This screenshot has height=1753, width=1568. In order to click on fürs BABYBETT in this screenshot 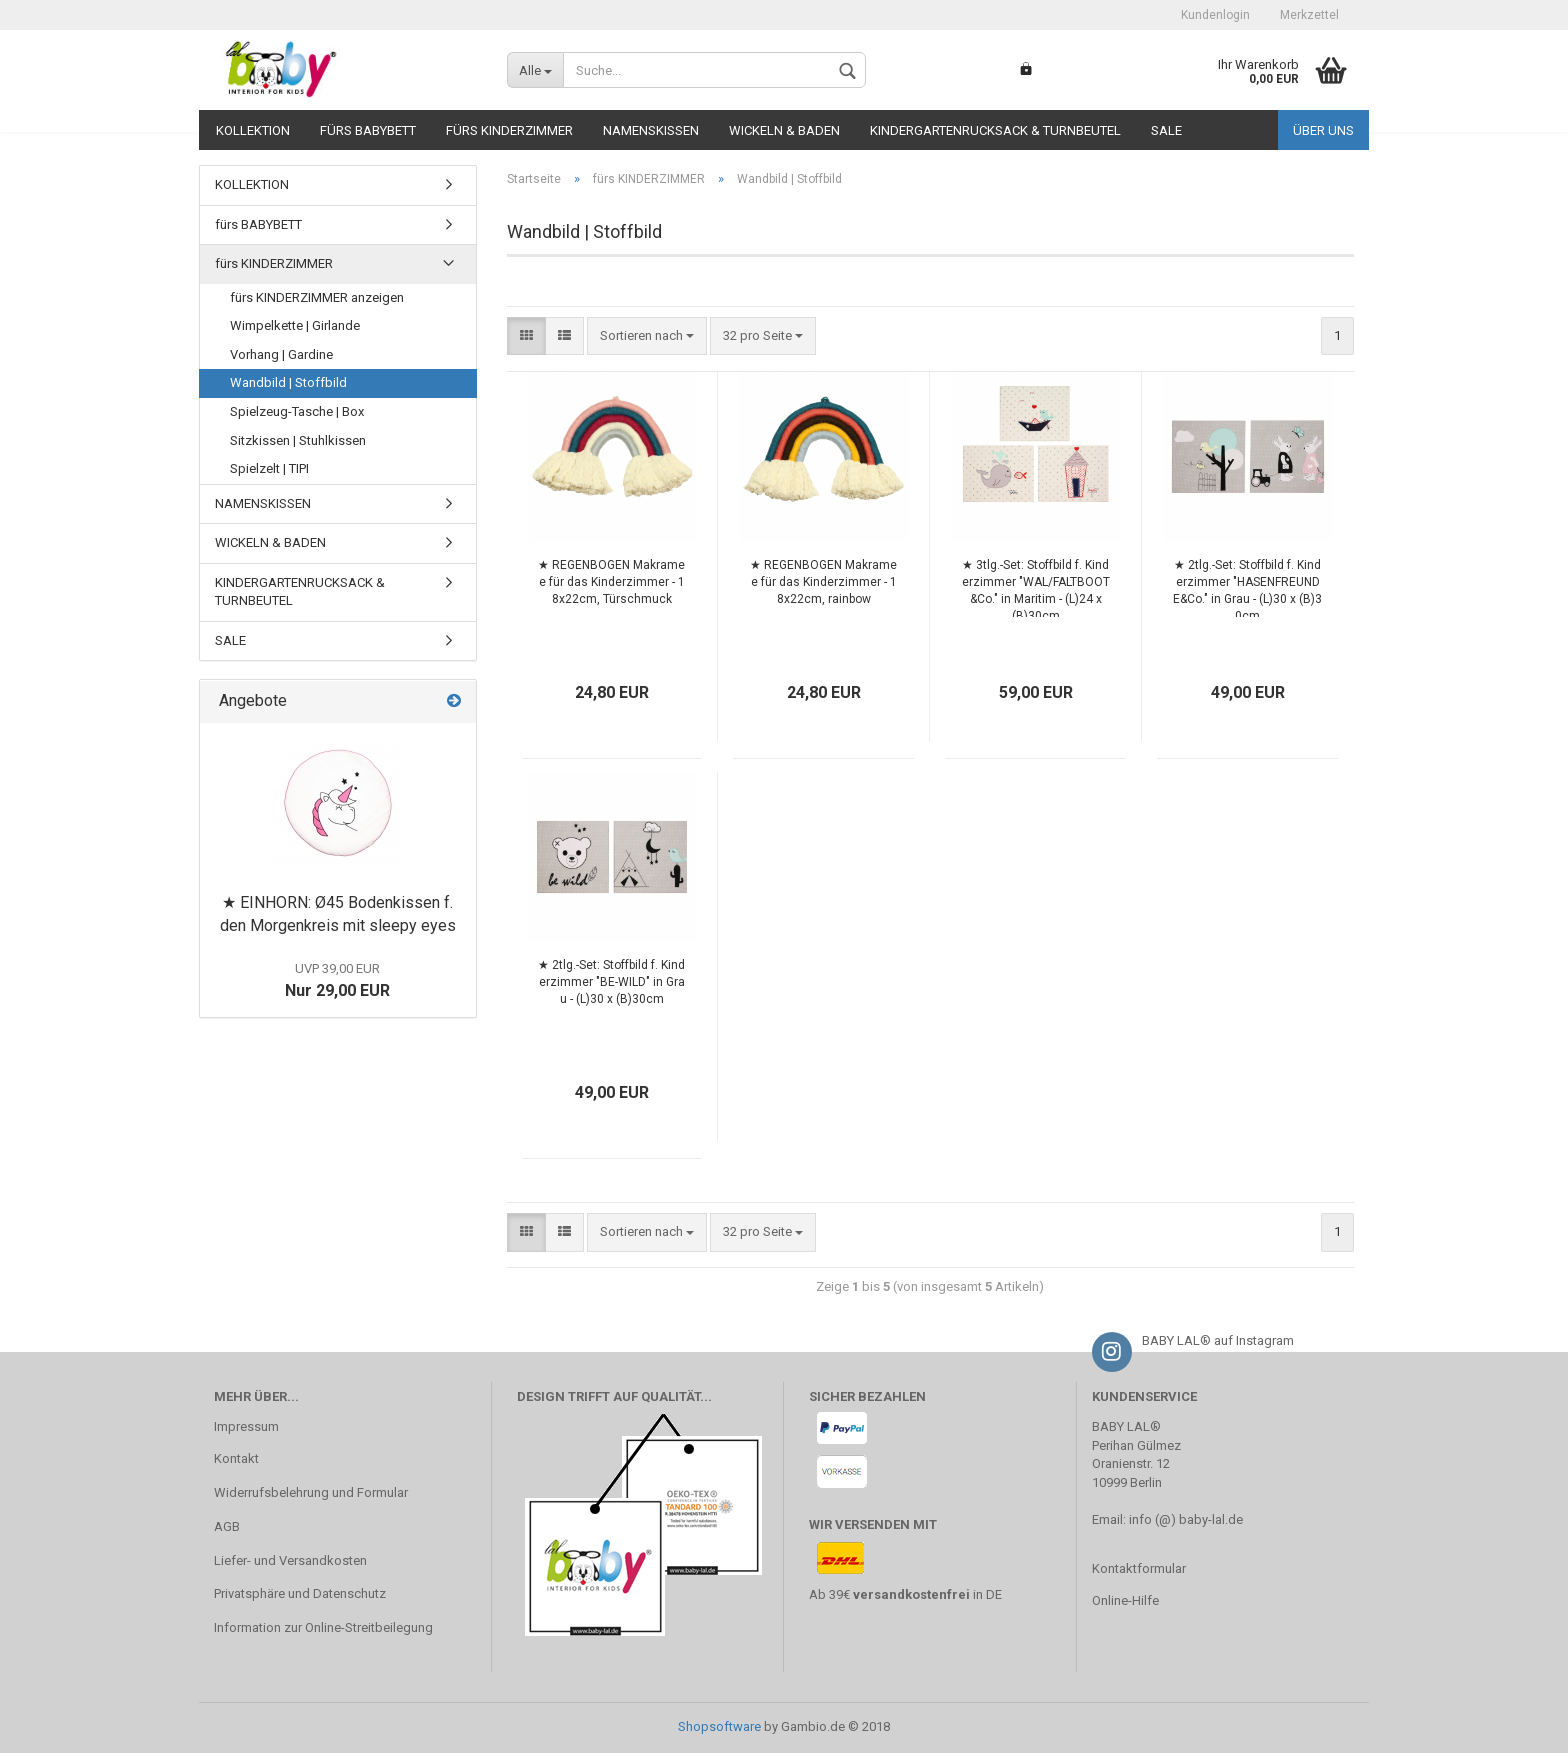, I will do `click(368, 130)`.